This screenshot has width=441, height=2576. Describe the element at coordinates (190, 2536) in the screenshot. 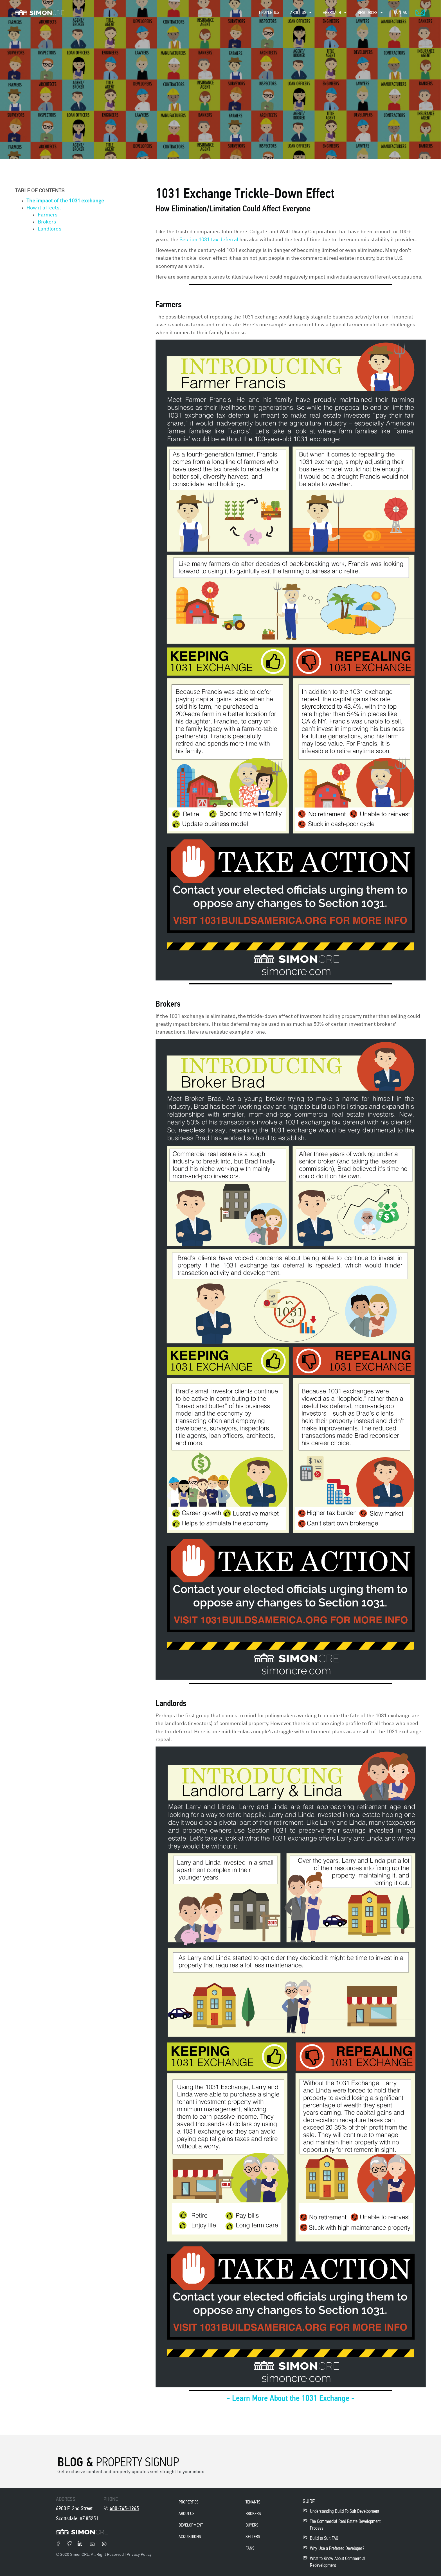

I see `acquisitions` at that location.